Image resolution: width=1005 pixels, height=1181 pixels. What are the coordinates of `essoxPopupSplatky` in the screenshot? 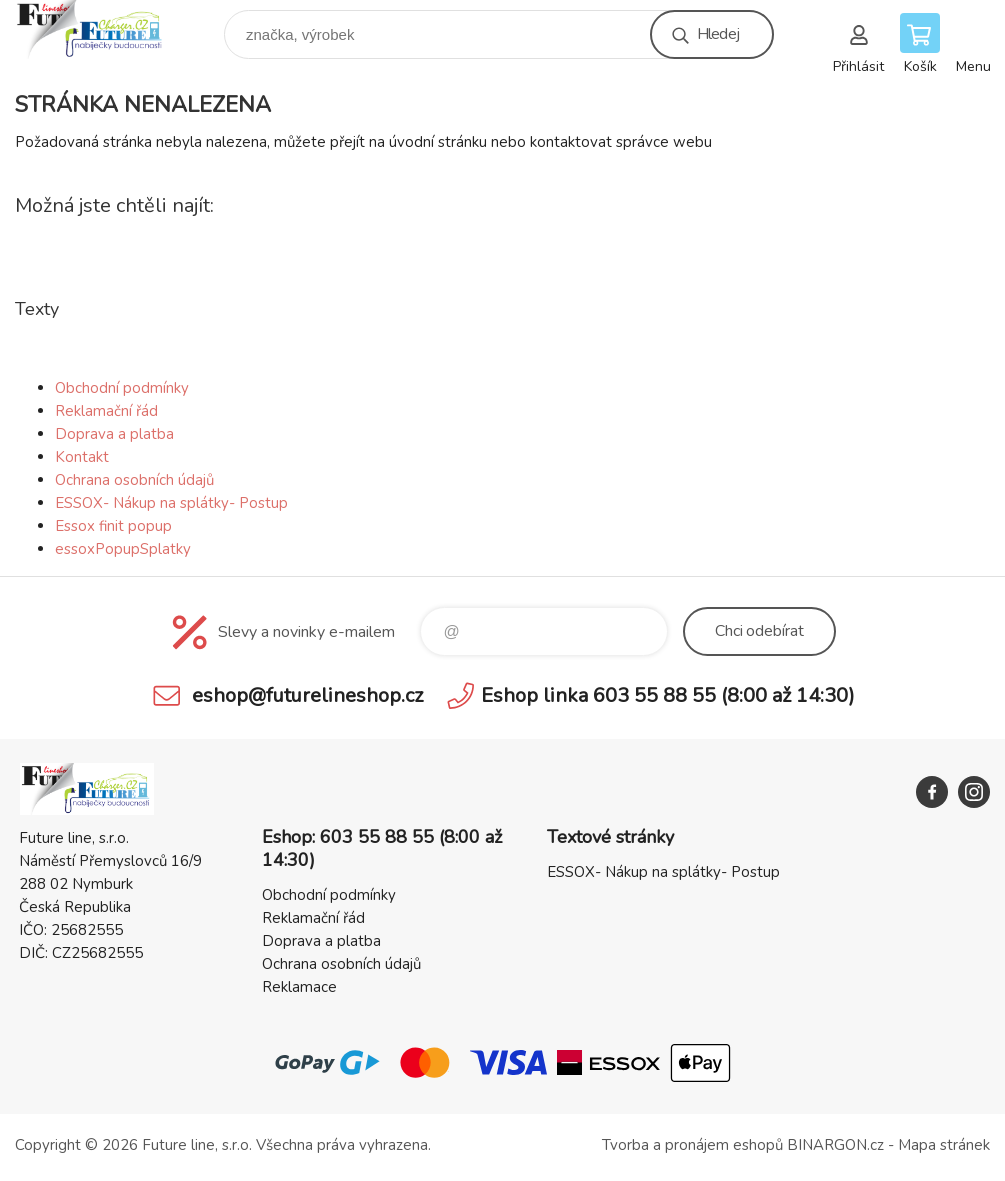 It's located at (123, 549).